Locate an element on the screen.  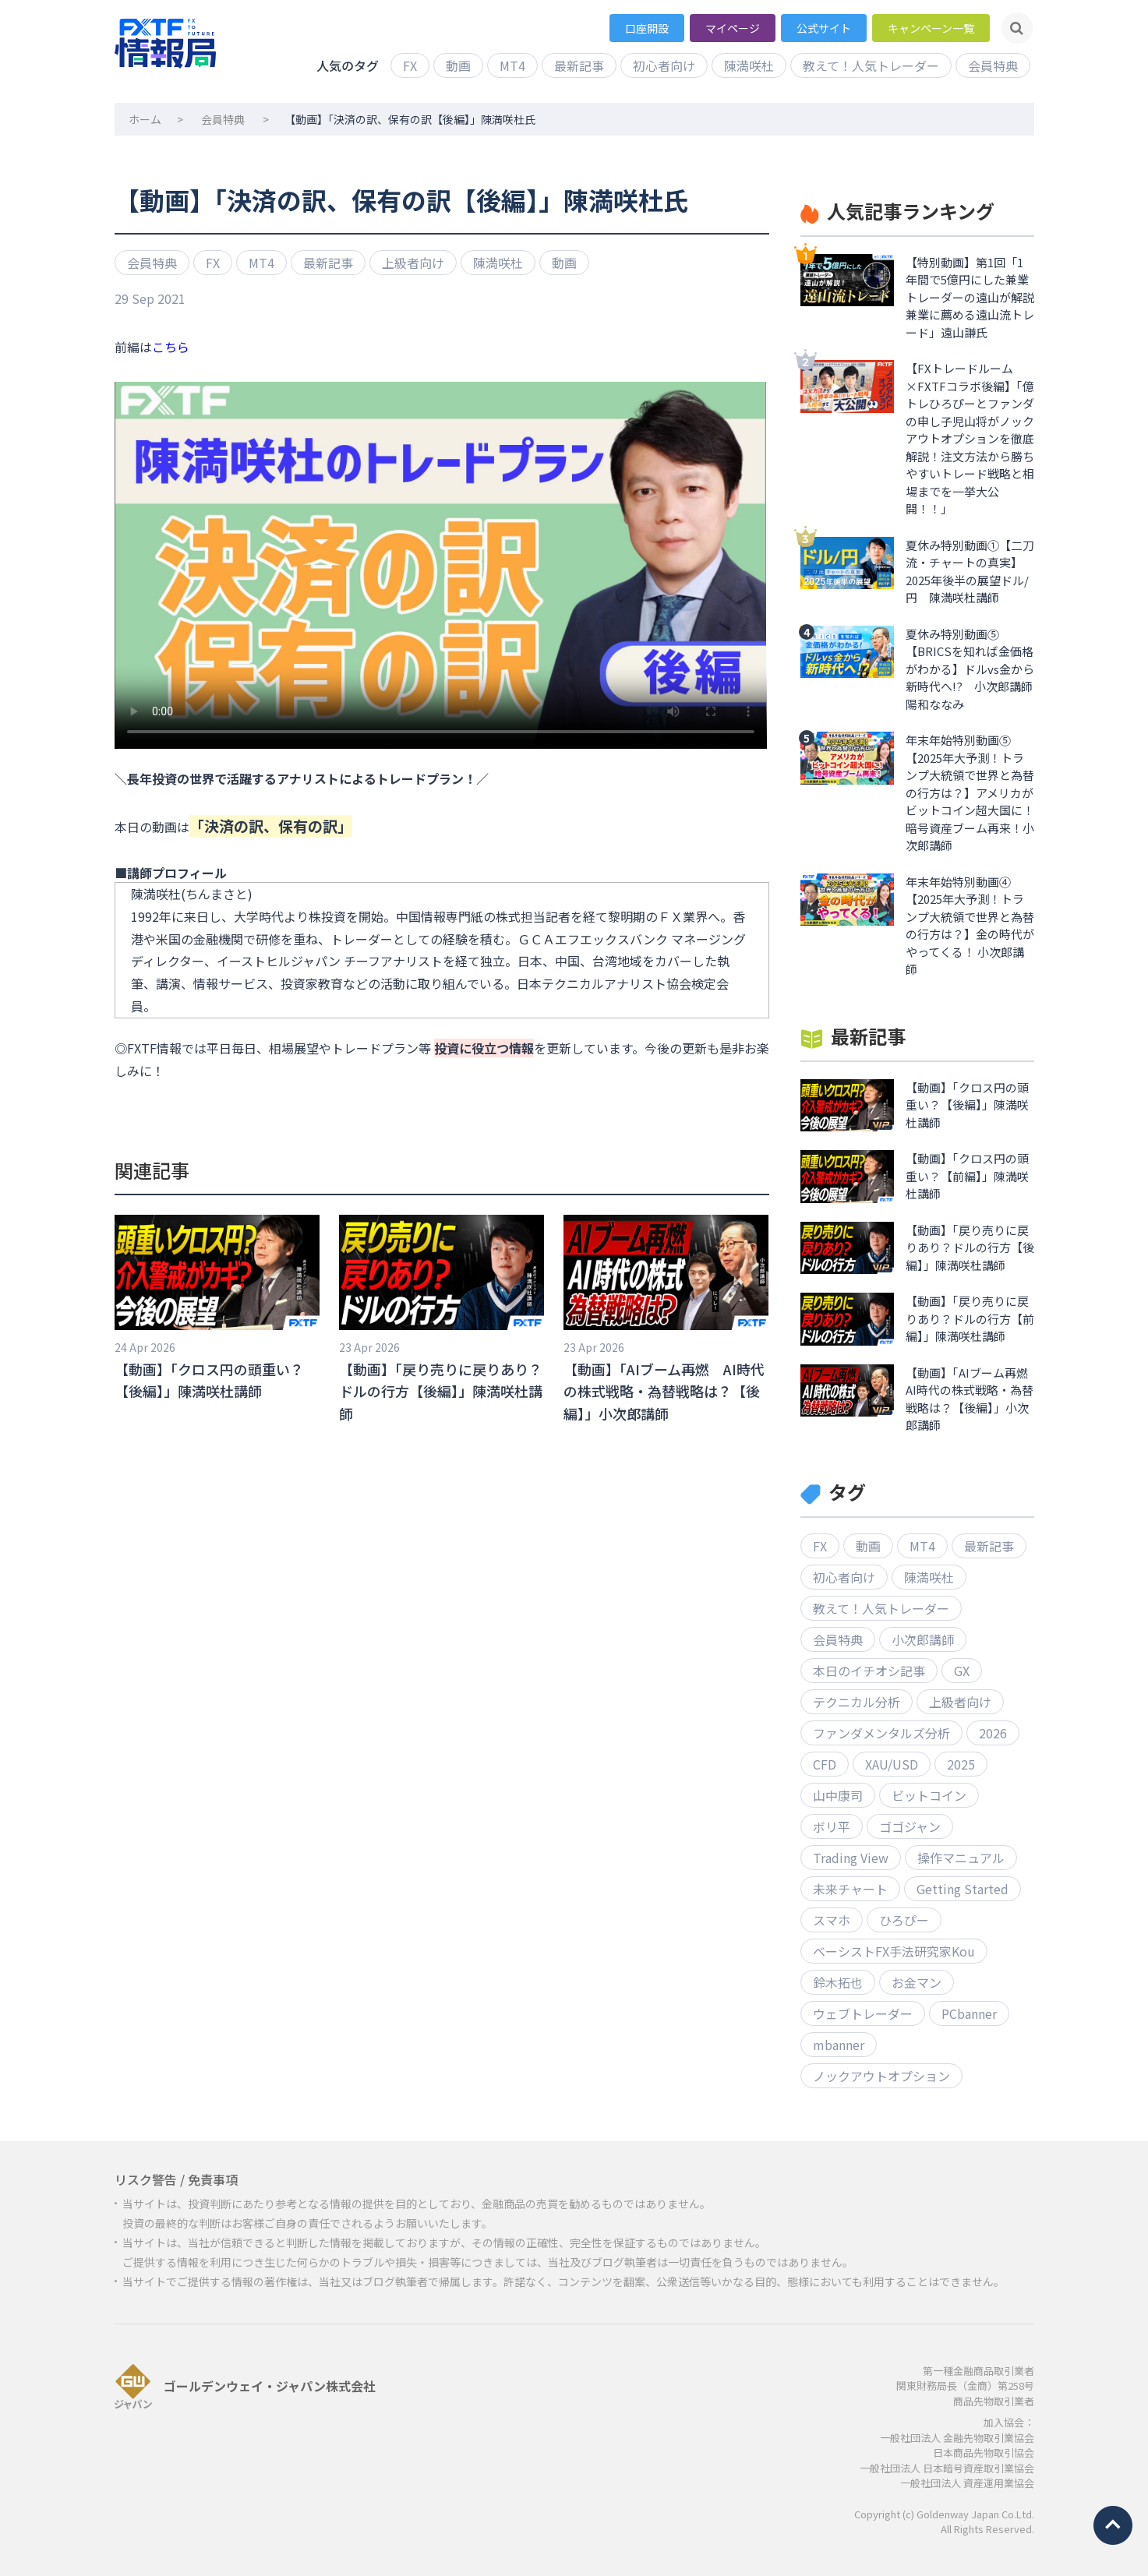
動画 is located at coordinates (458, 65).